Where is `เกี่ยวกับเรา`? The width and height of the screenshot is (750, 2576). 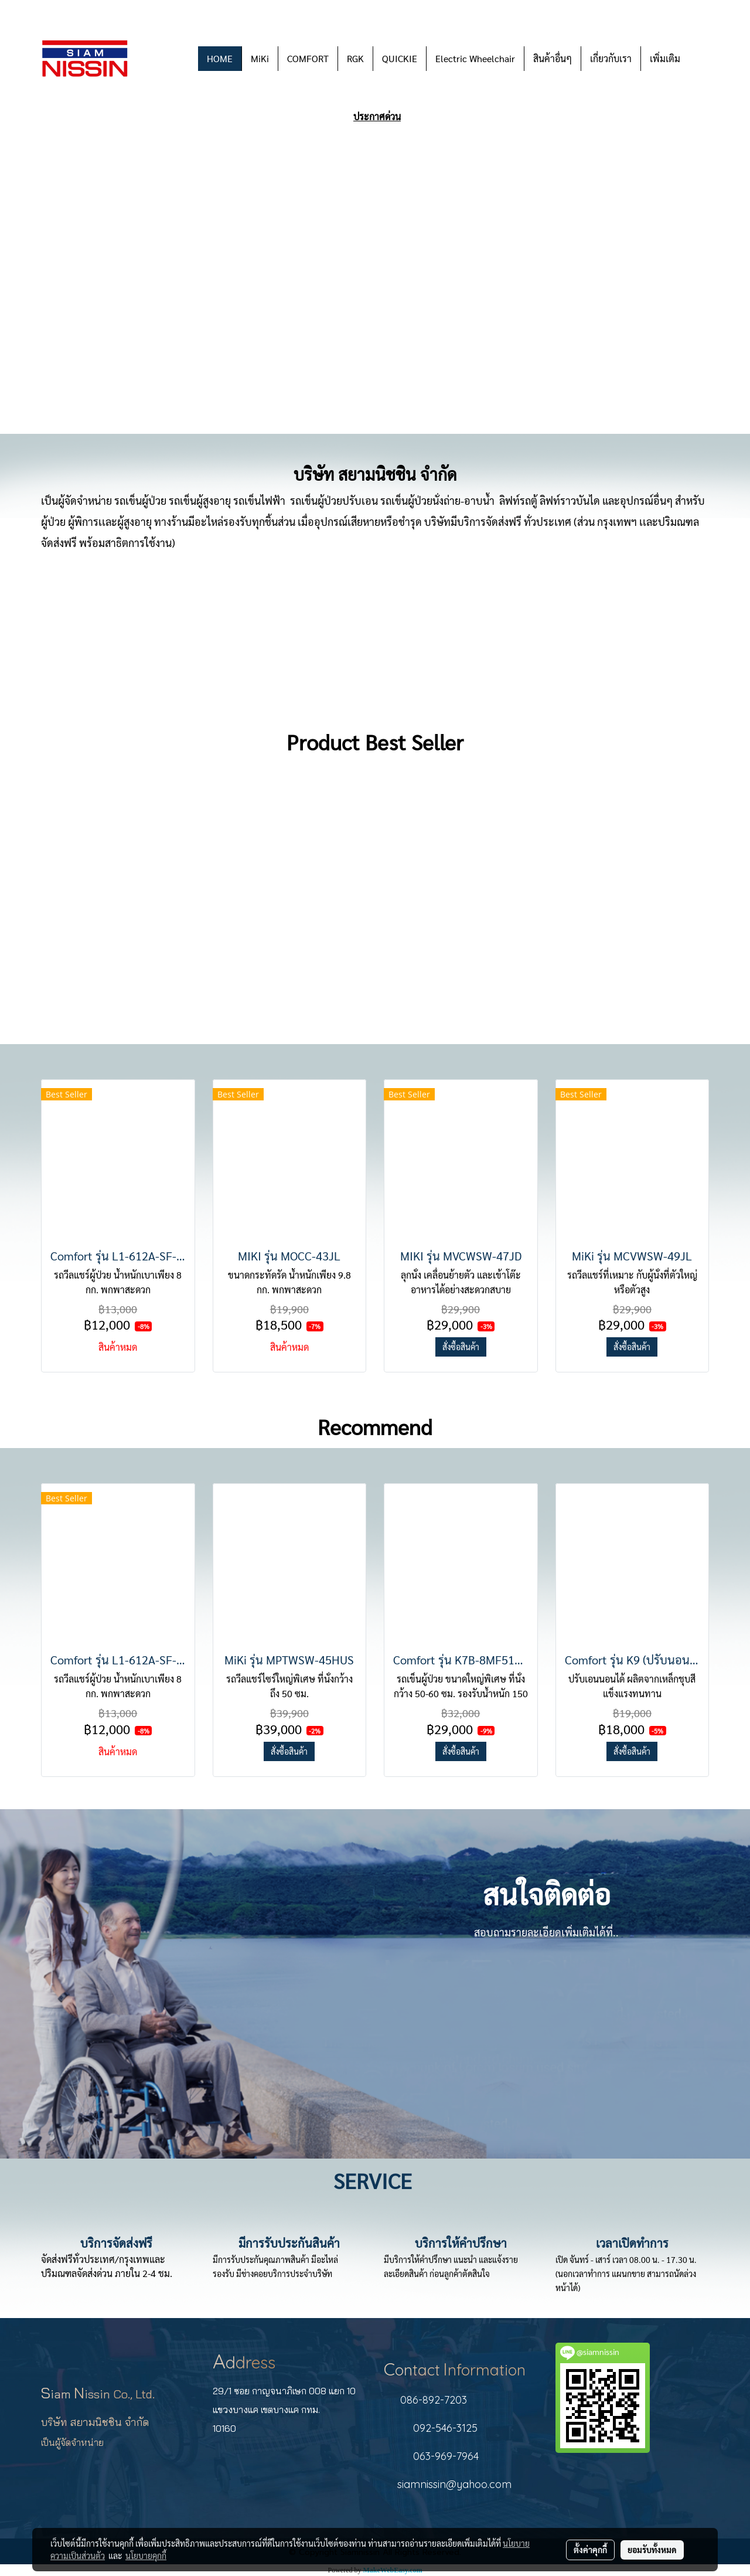
เกี่ยวกับเรา is located at coordinates (611, 58).